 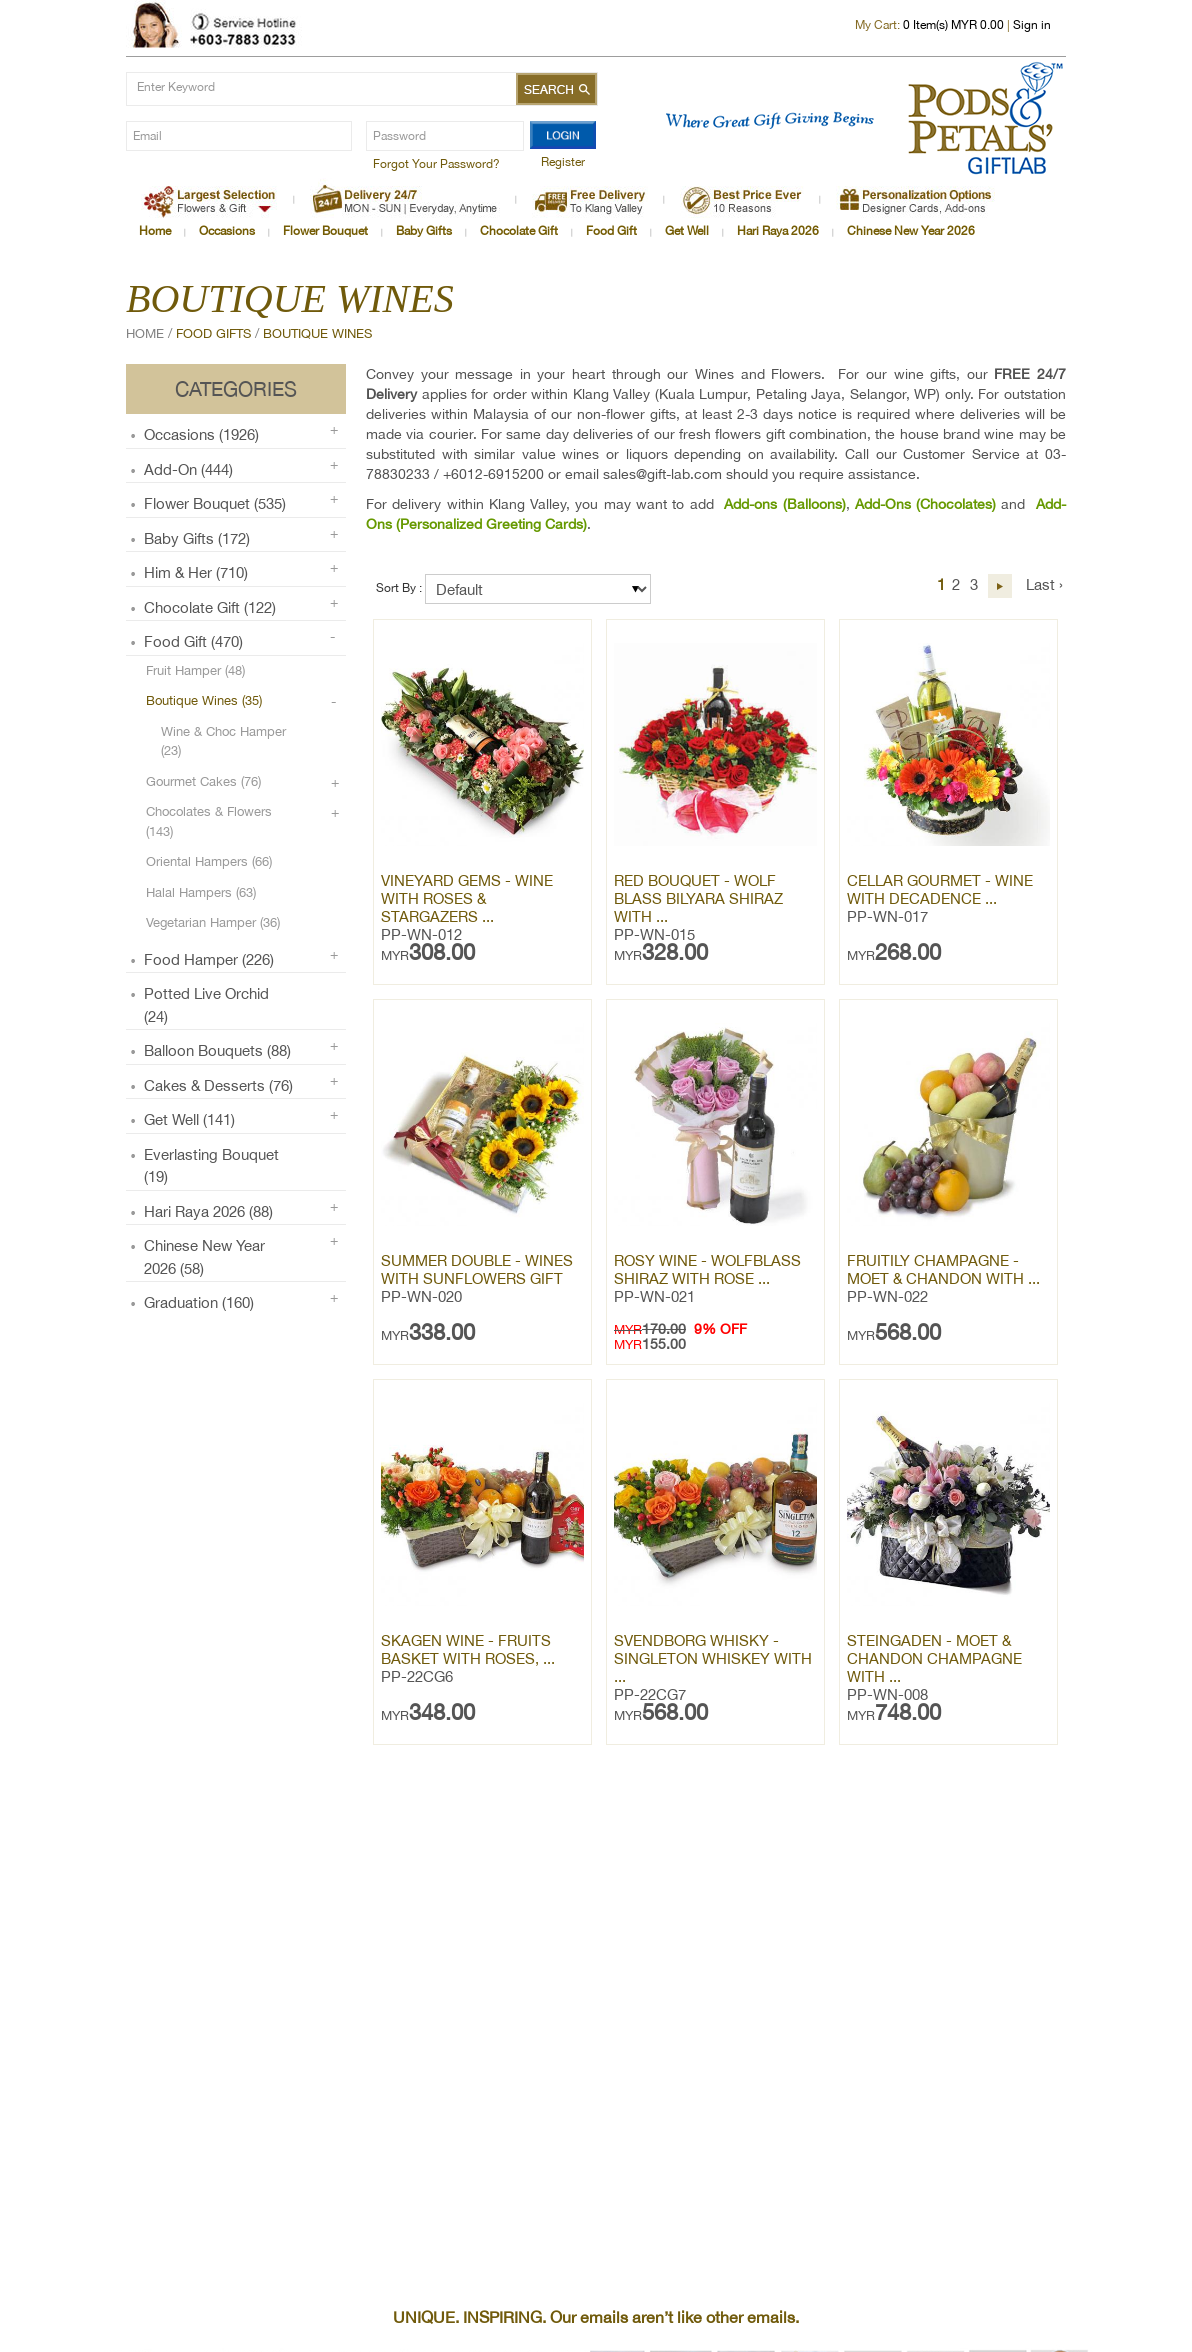 I want to click on Home, so click(x=155, y=231).